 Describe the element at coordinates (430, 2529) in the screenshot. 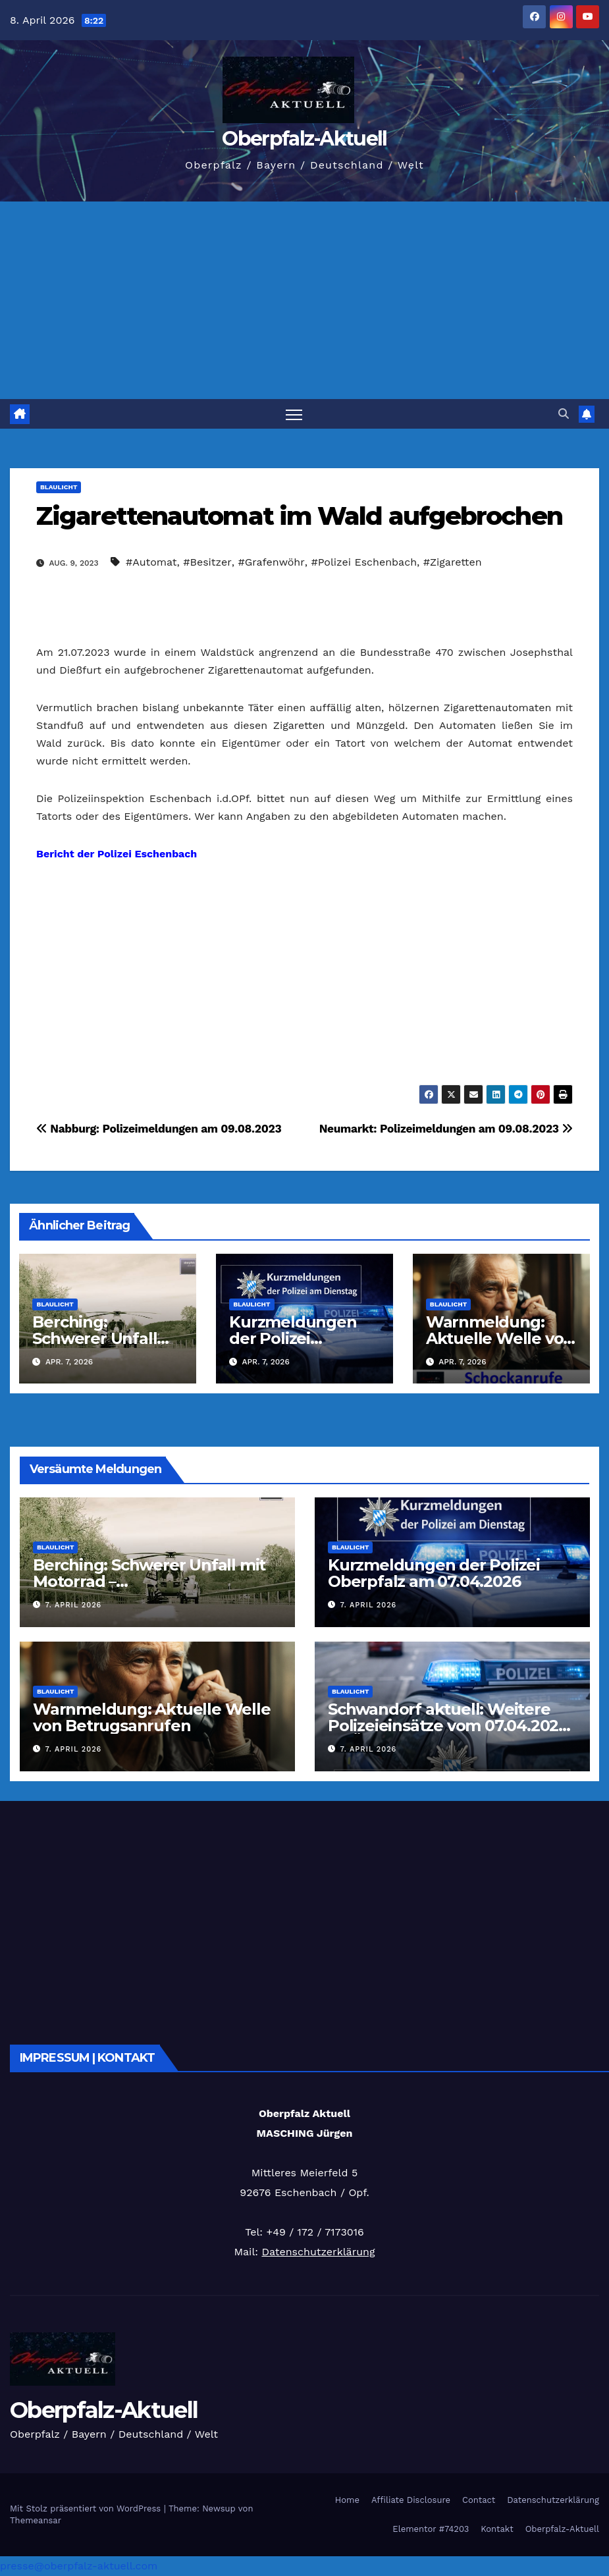

I see `Elementor #74203` at that location.